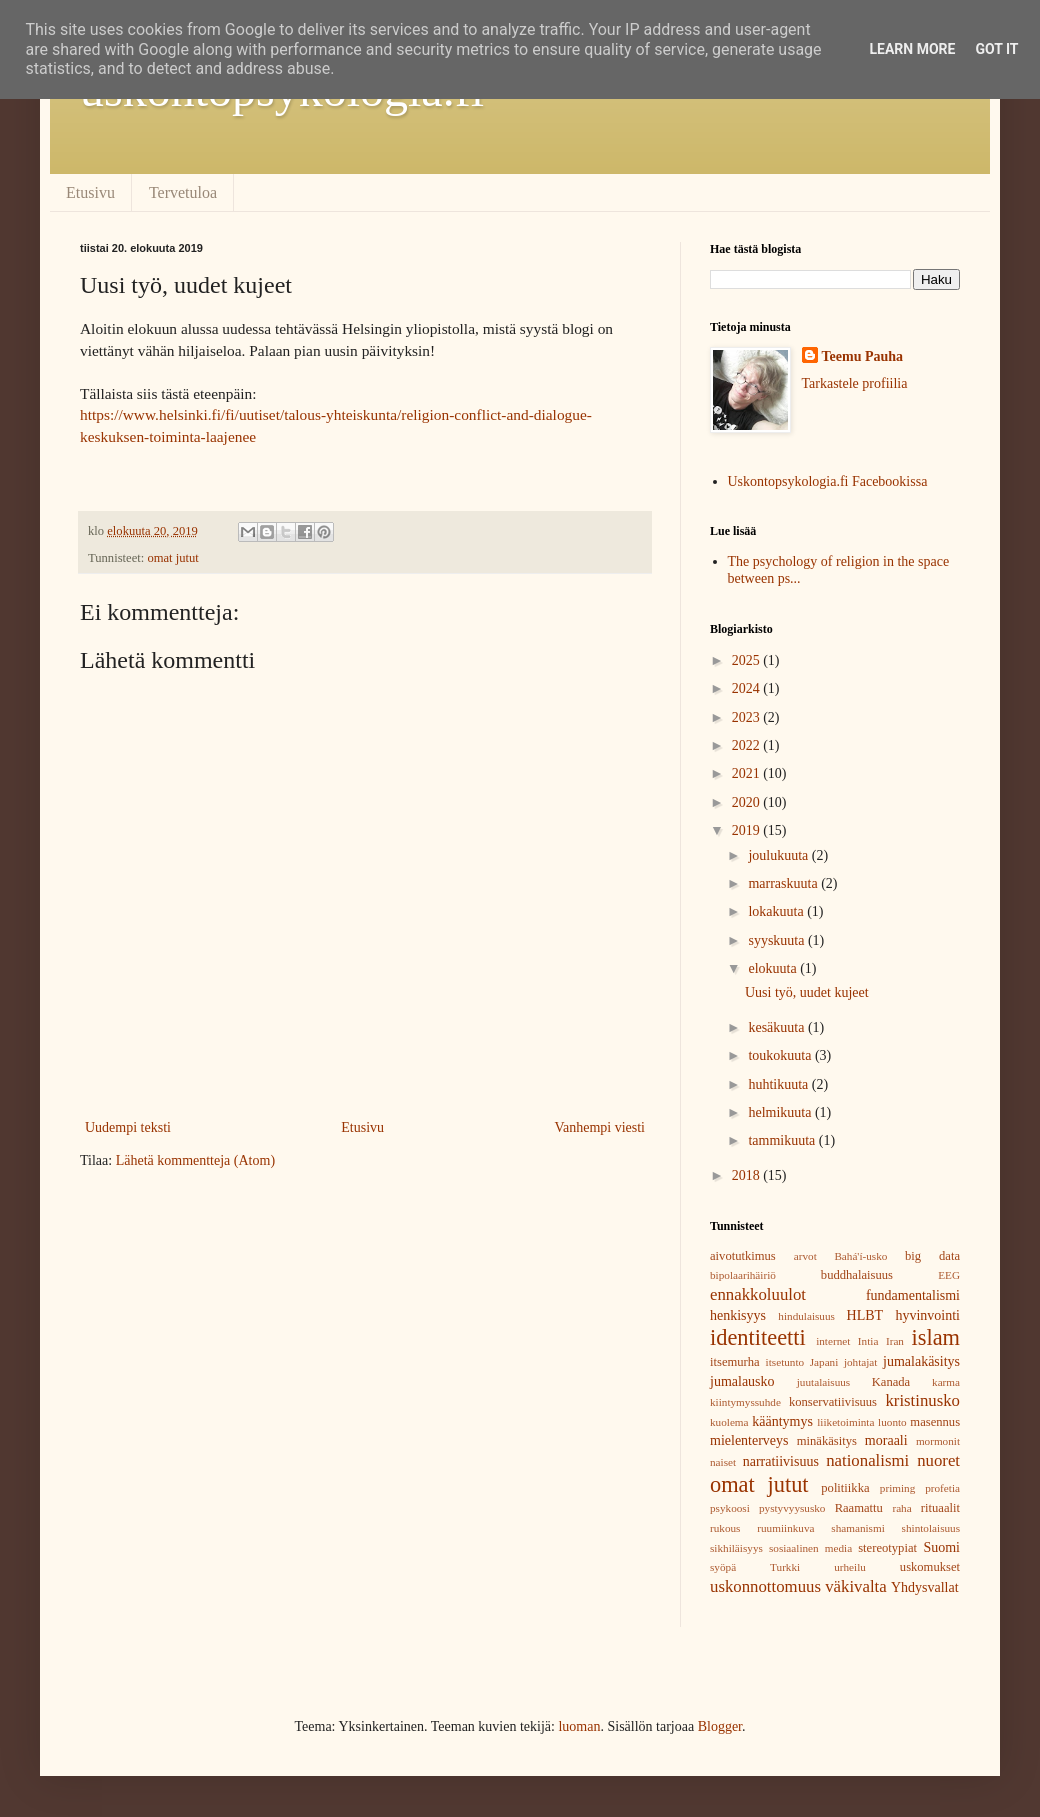 This screenshot has width=1040, height=1817. What do you see at coordinates (865, 1315) in the screenshot?
I see `HLBT` at bounding box center [865, 1315].